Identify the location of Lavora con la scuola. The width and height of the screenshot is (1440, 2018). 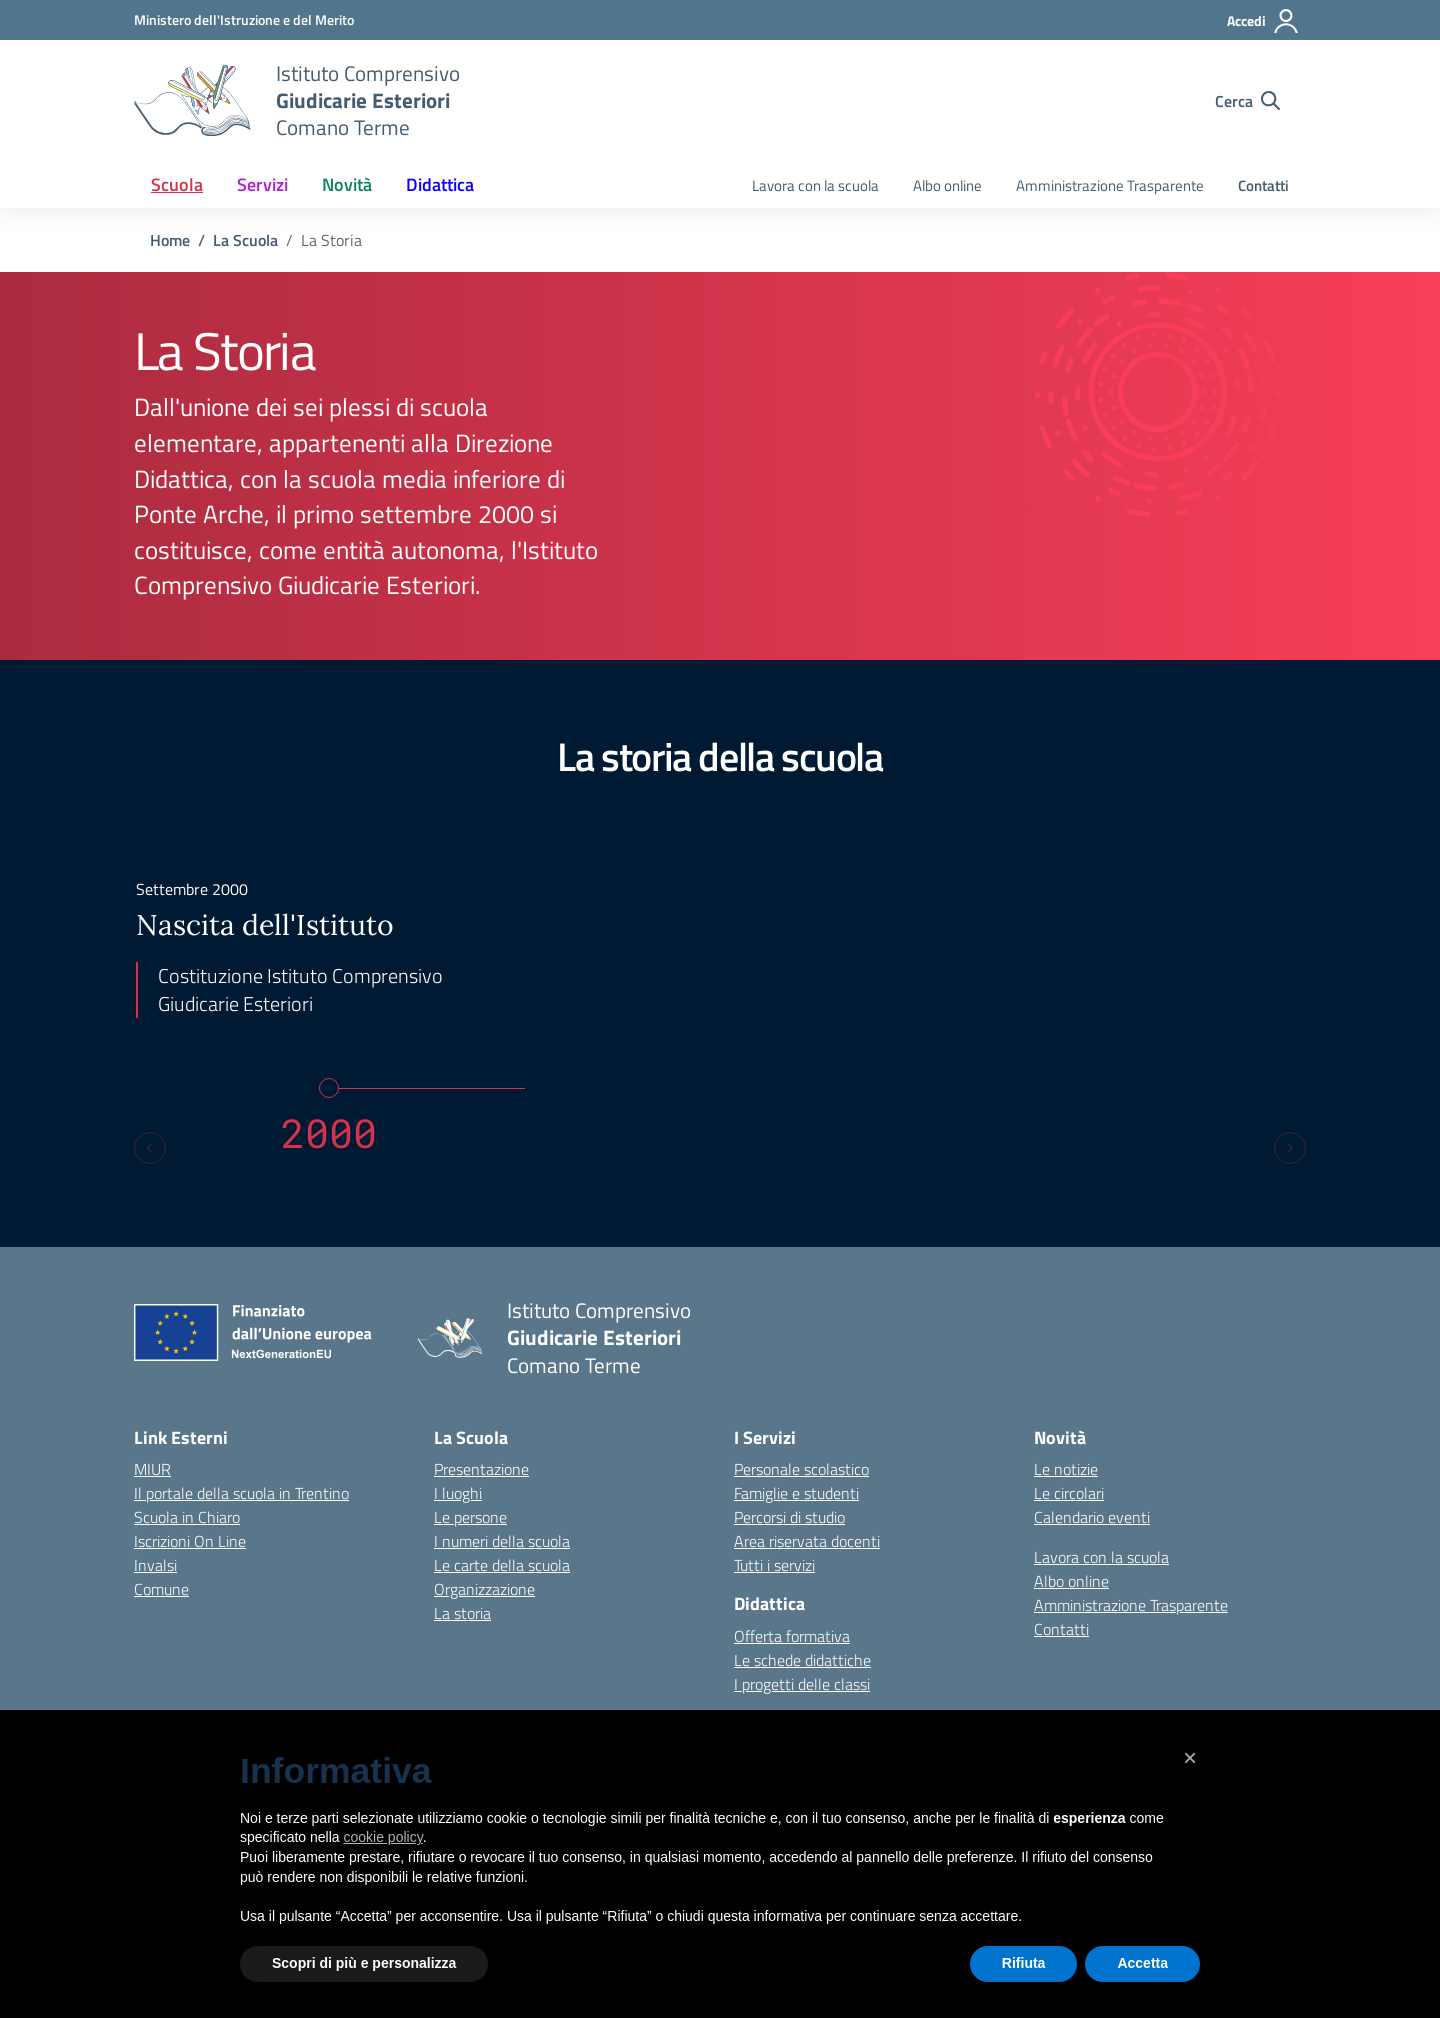
(815, 185).